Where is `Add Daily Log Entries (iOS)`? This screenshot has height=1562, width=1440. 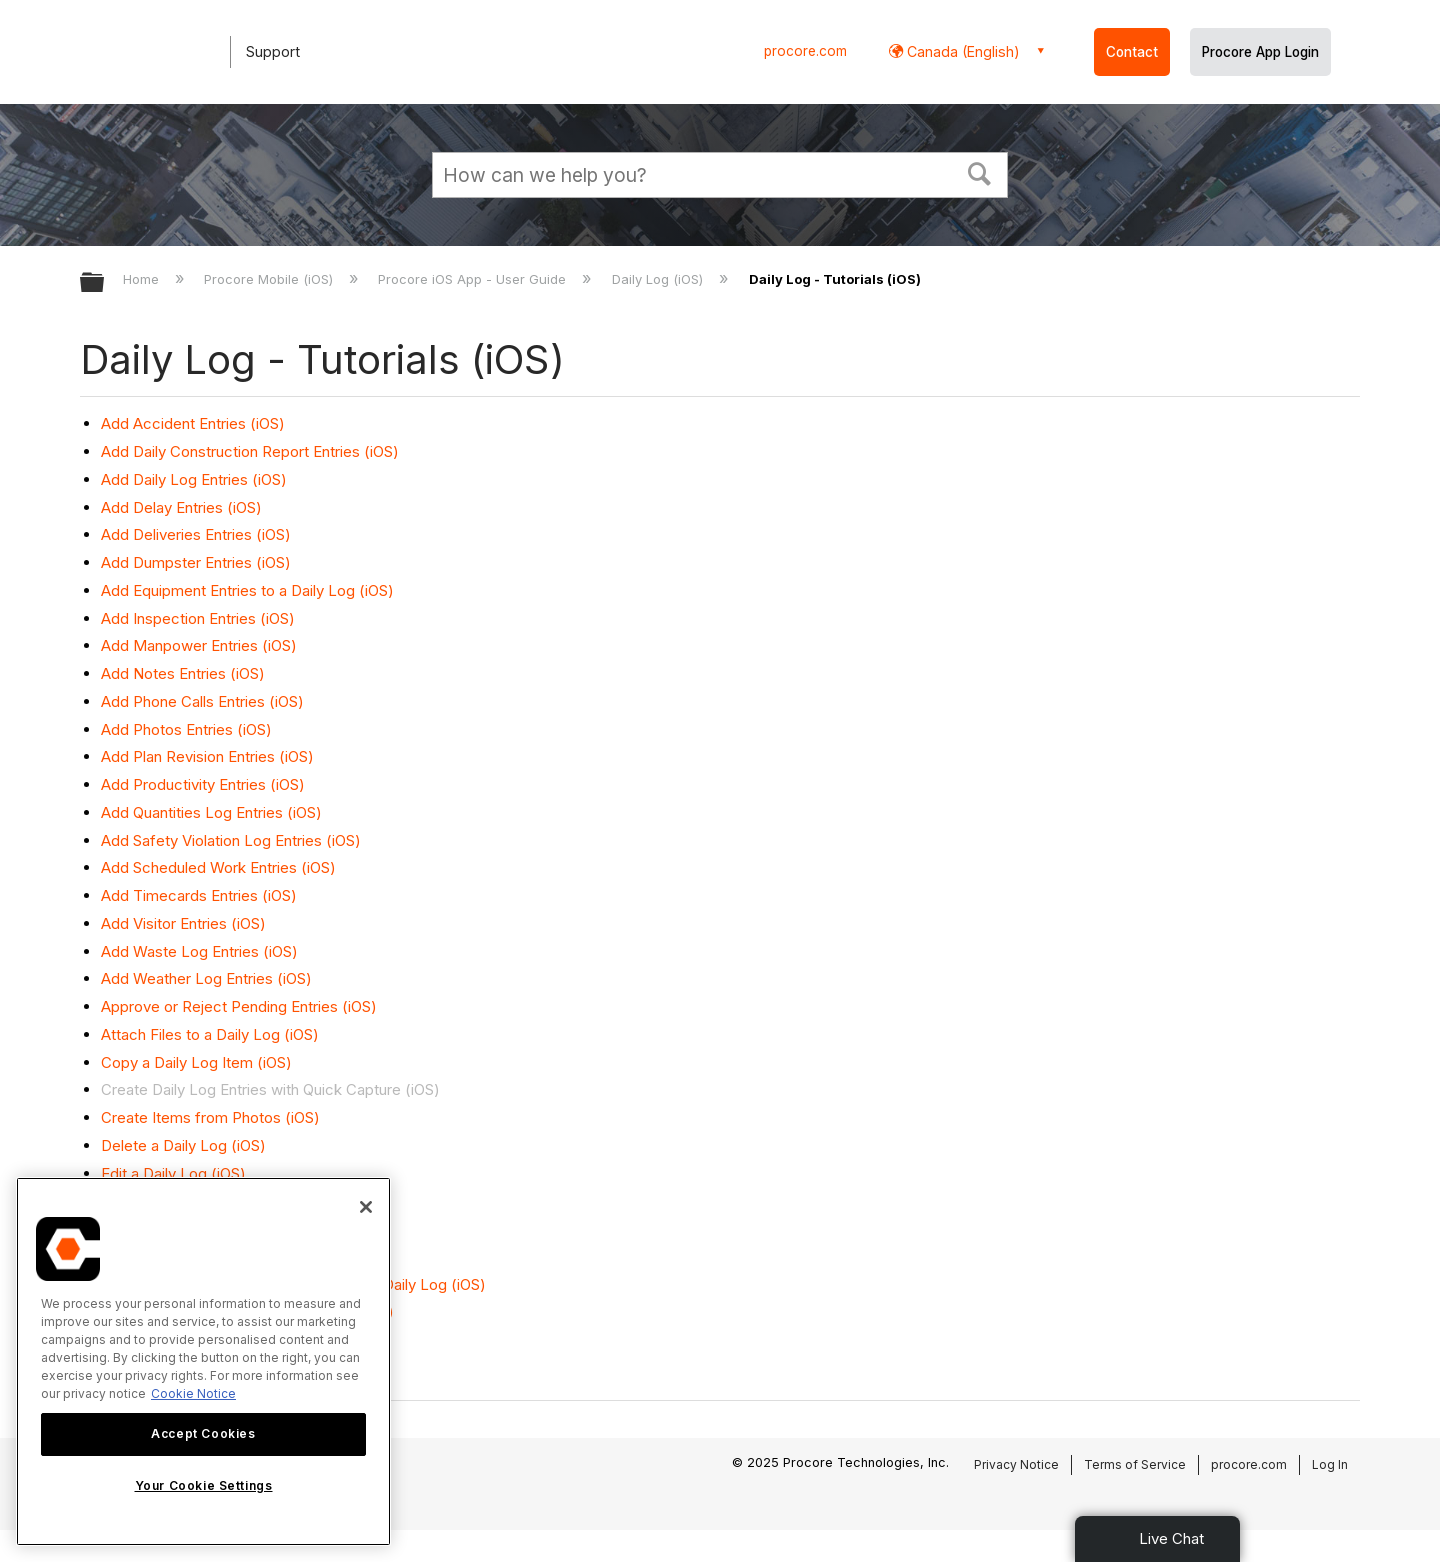
Add Daily Log Entries (iOS) is located at coordinates (194, 479).